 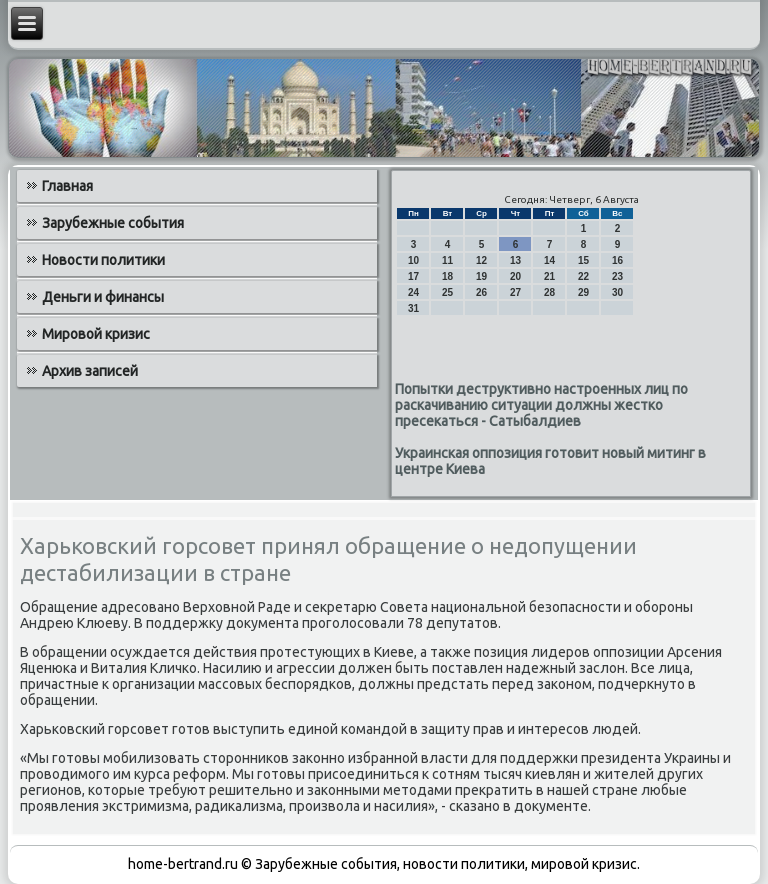 What do you see at coordinates (541, 405) in the screenshot?
I see `Попытки деструктивно настроенных лиц по раскачиванию ситуации должны жестко пресекаться - Сатыбалдиев` at bounding box center [541, 405].